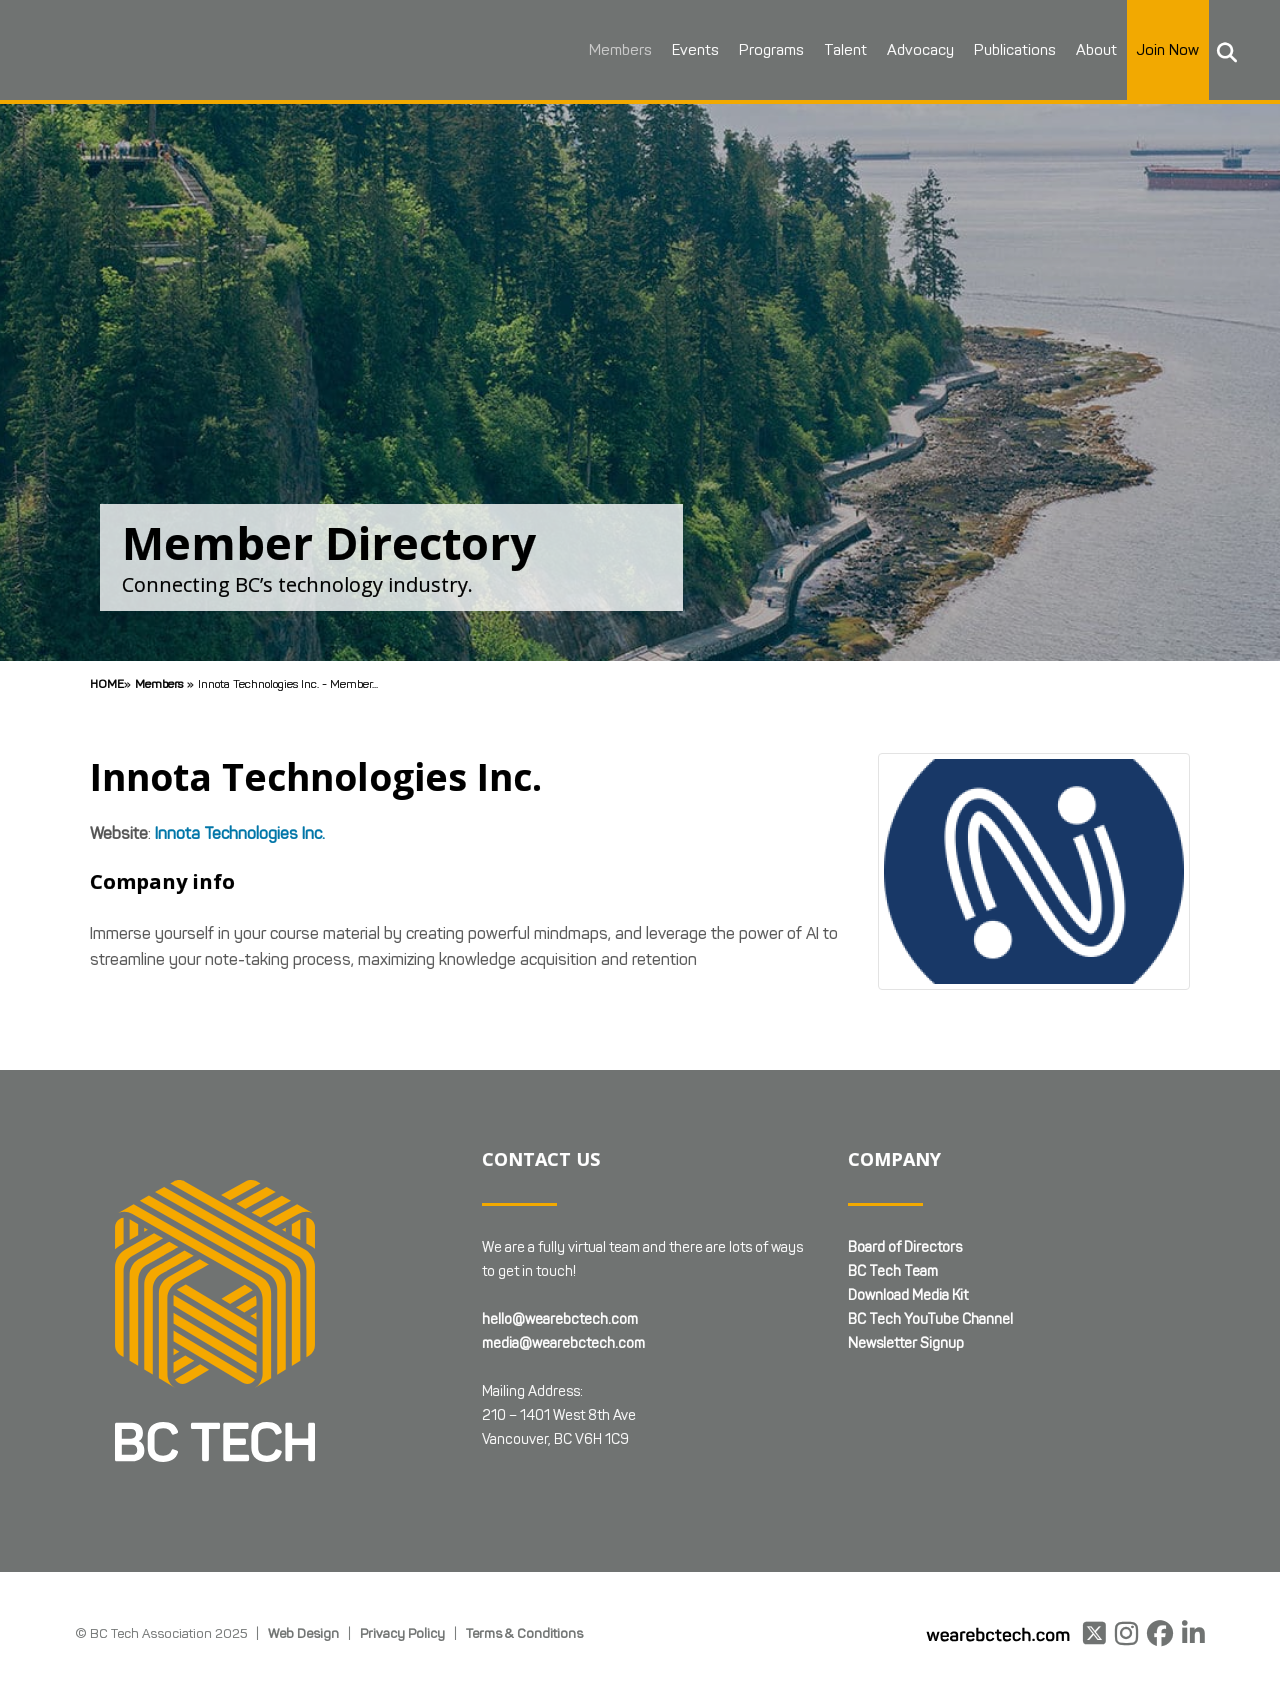  What do you see at coordinates (693, 50) in the screenshot?
I see `Events` at bounding box center [693, 50].